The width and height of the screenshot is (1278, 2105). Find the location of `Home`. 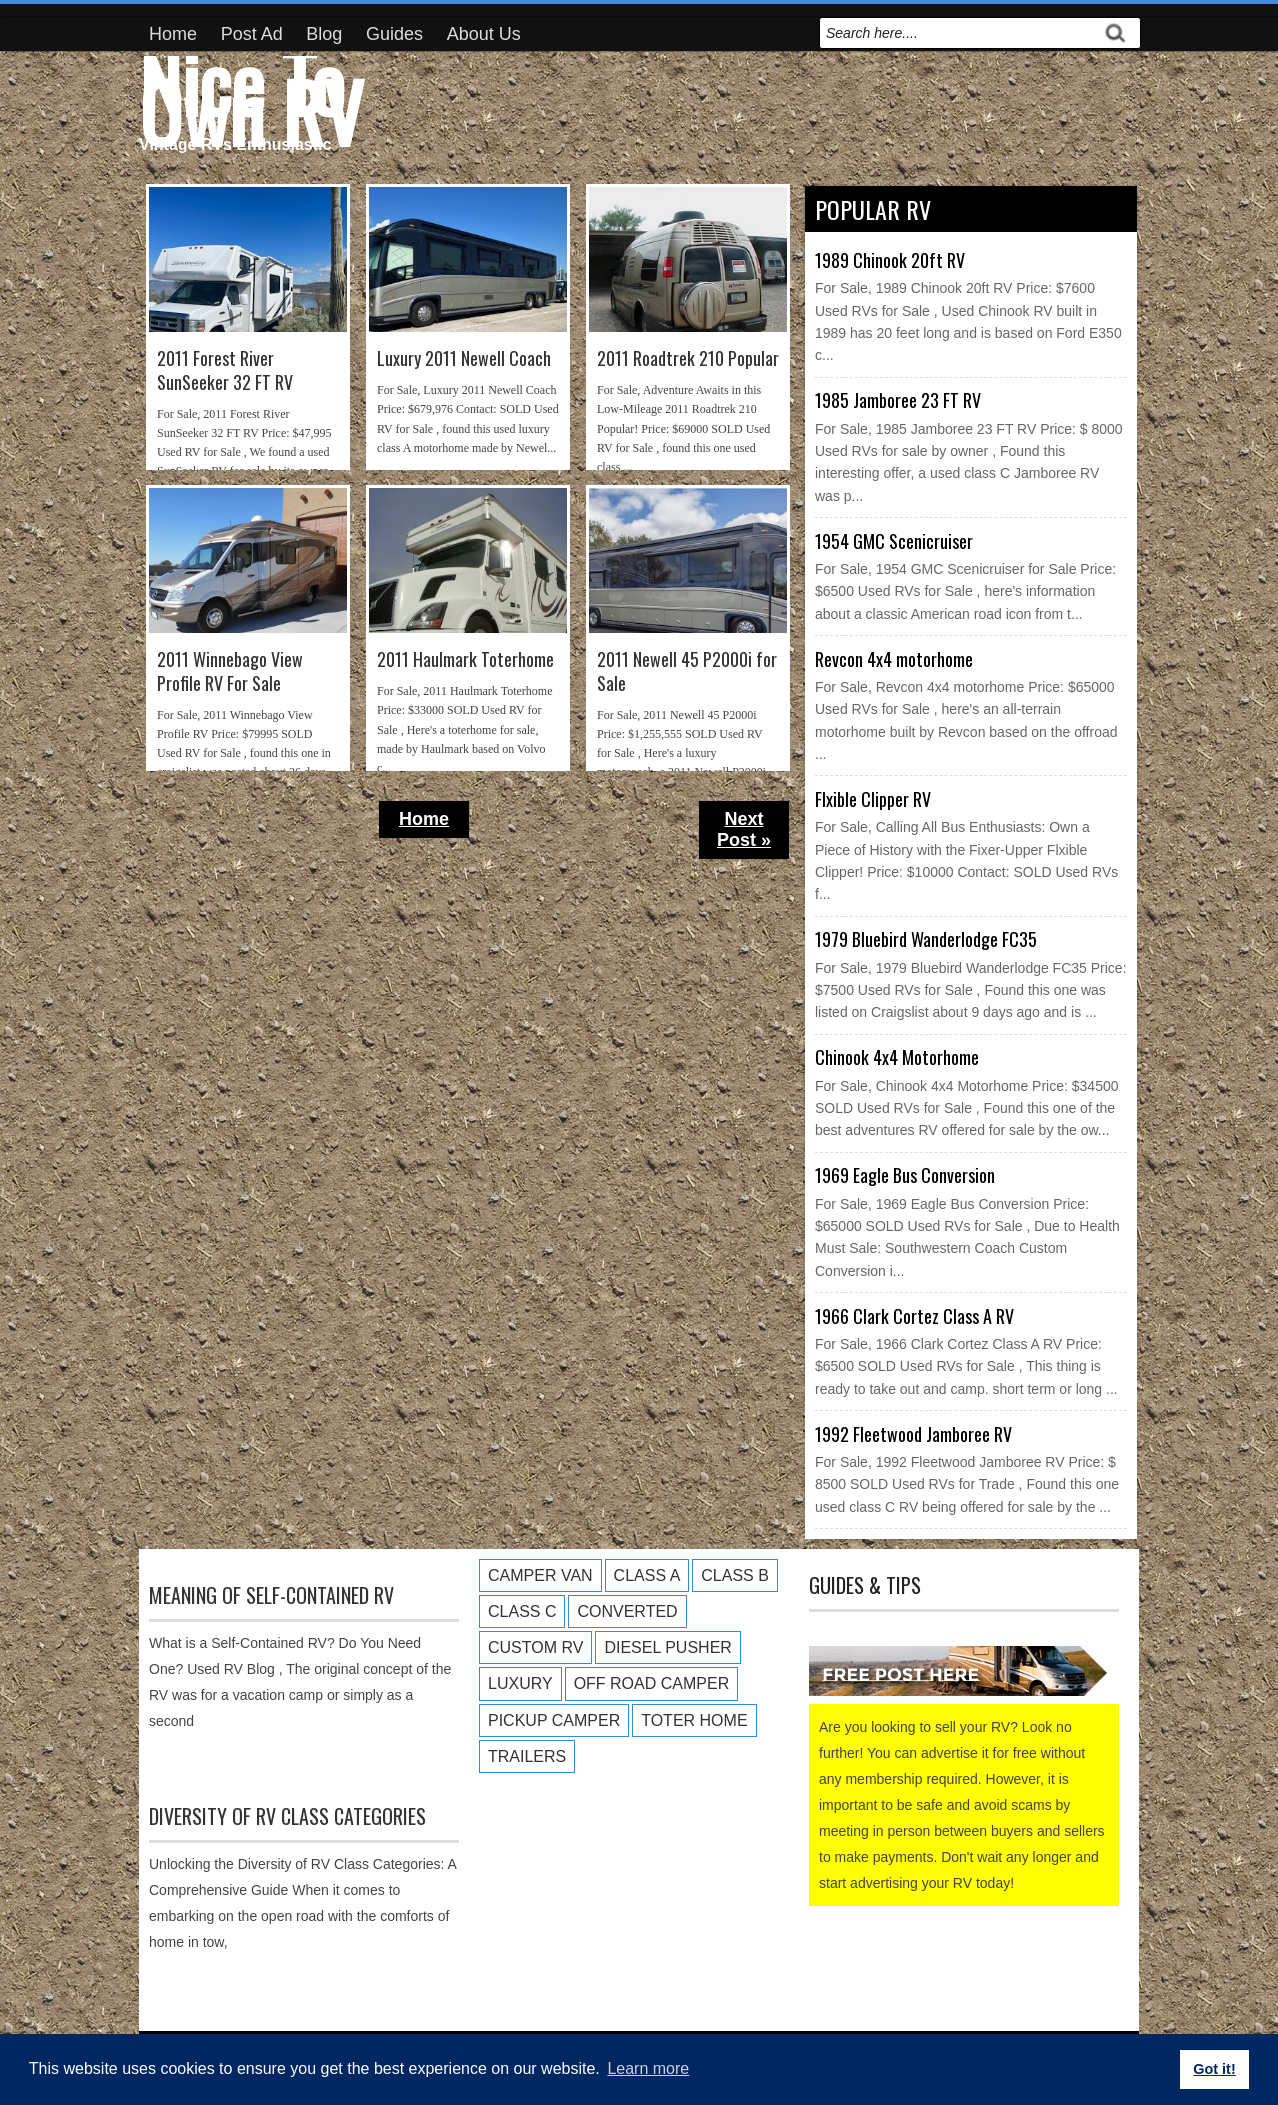

Home is located at coordinates (173, 34).